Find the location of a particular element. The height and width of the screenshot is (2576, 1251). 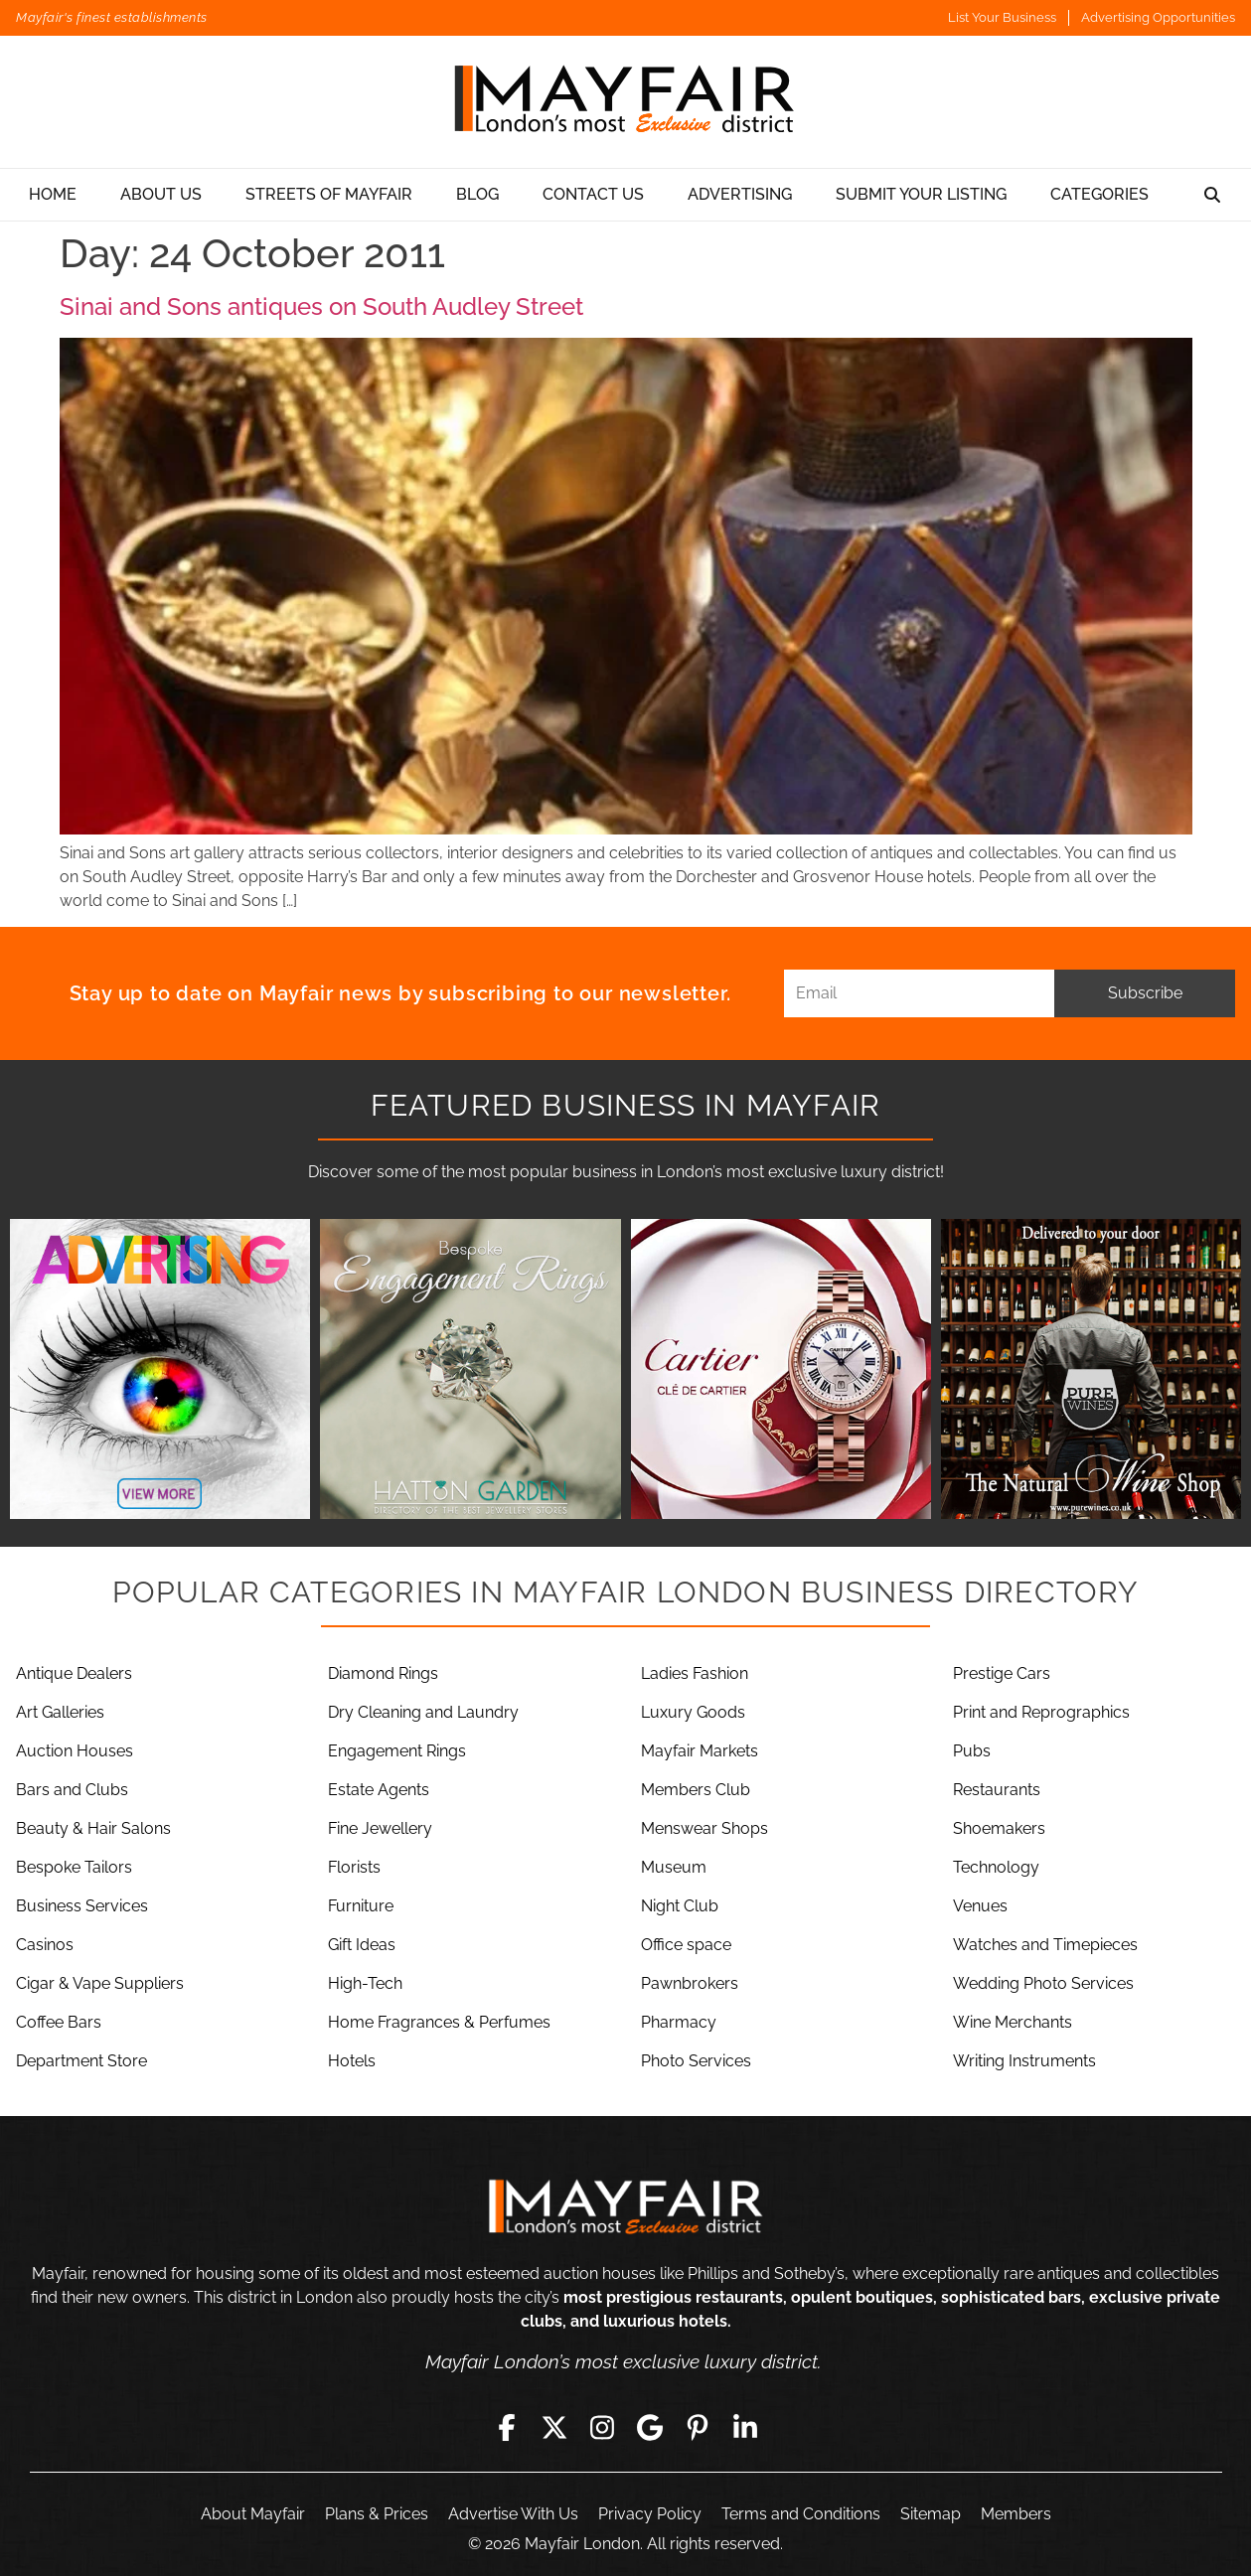

Mayfair Markets is located at coordinates (699, 1751).